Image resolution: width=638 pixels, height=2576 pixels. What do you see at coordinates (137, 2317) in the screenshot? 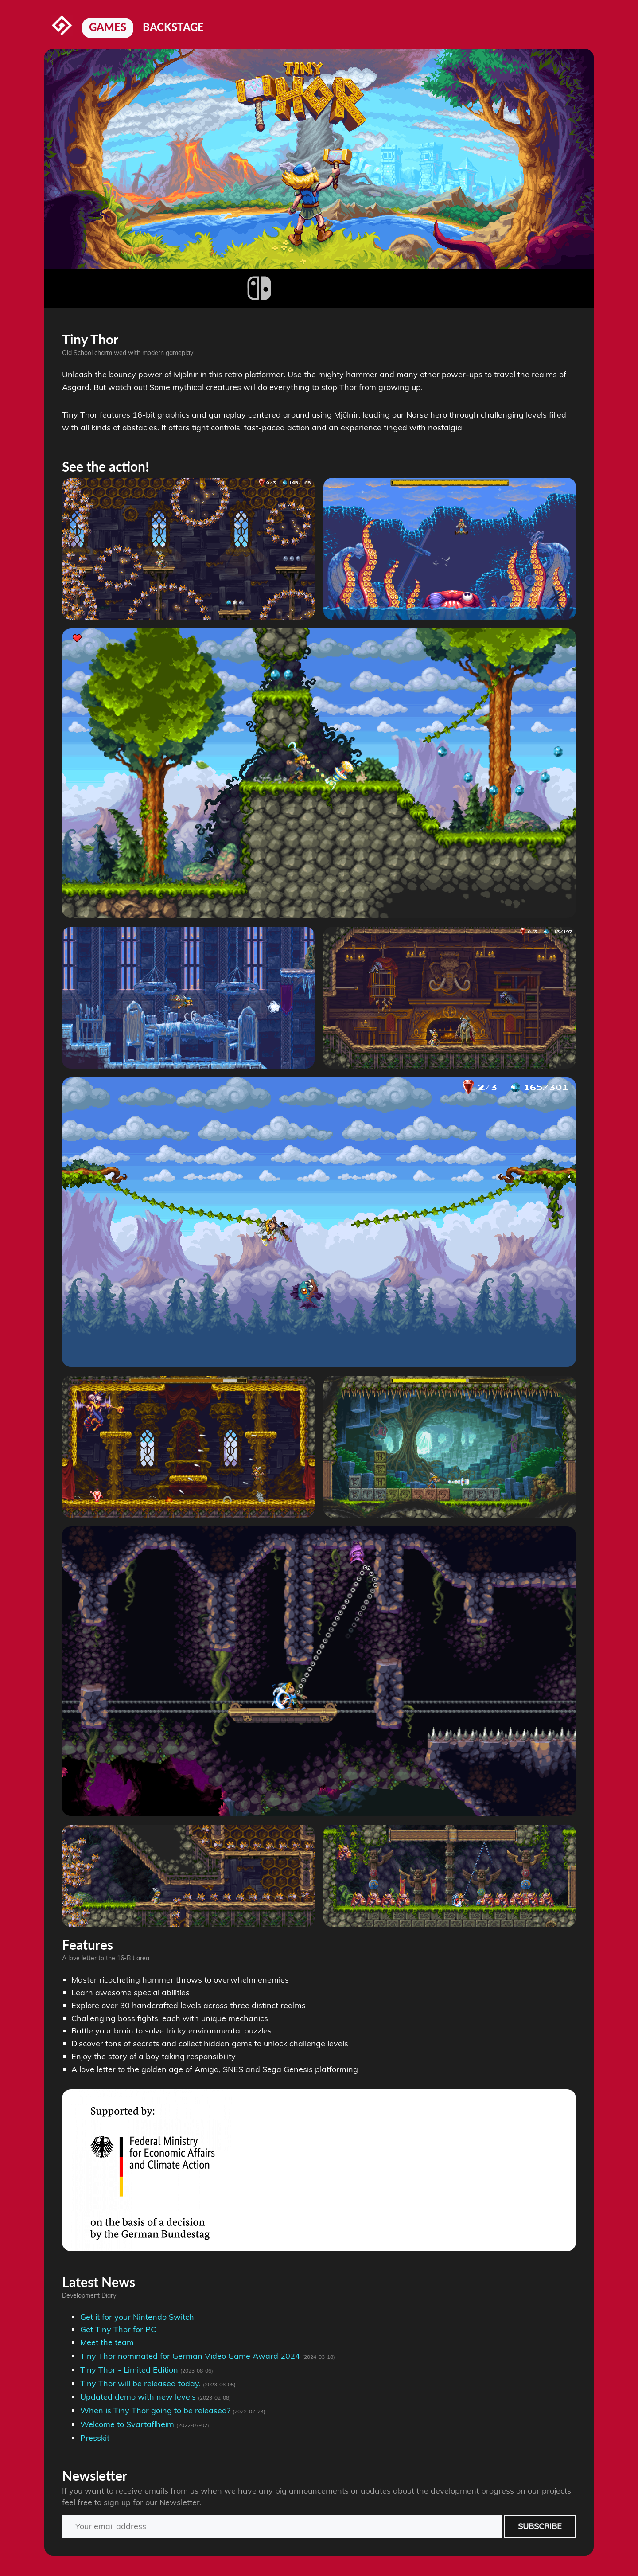
I see `Get it for your Nintendo Switch` at bounding box center [137, 2317].